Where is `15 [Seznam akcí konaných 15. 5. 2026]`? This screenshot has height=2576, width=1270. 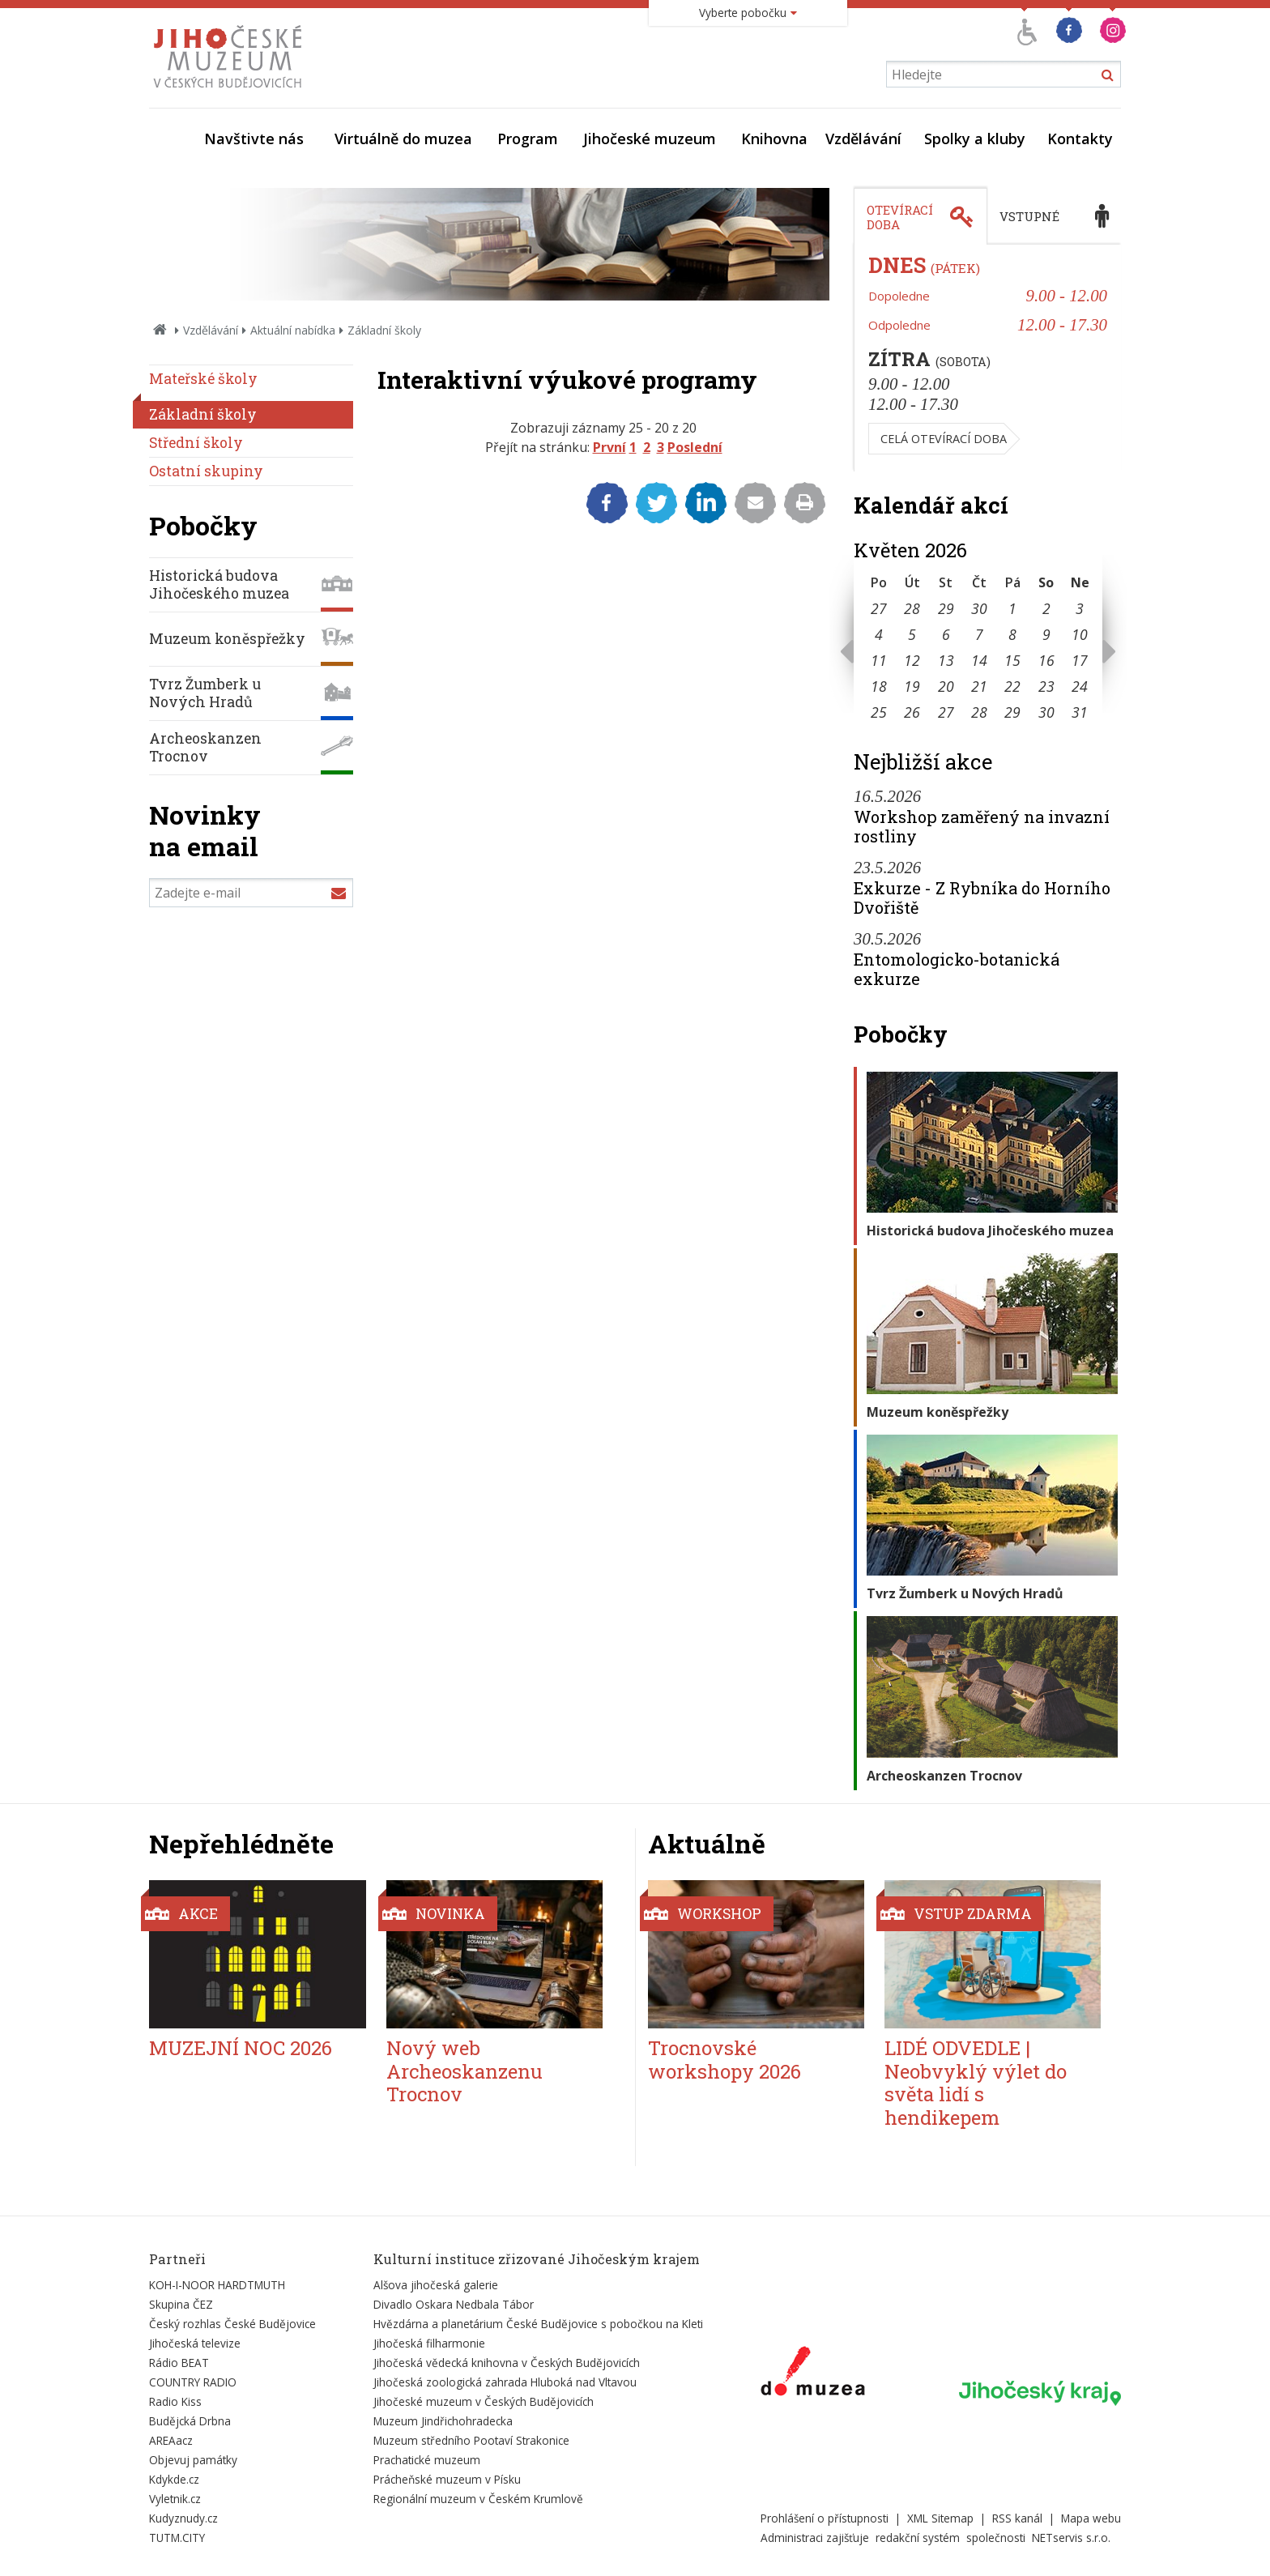
15 [Seznam akcí konaných 15. 5. 2026] is located at coordinates (1012, 660).